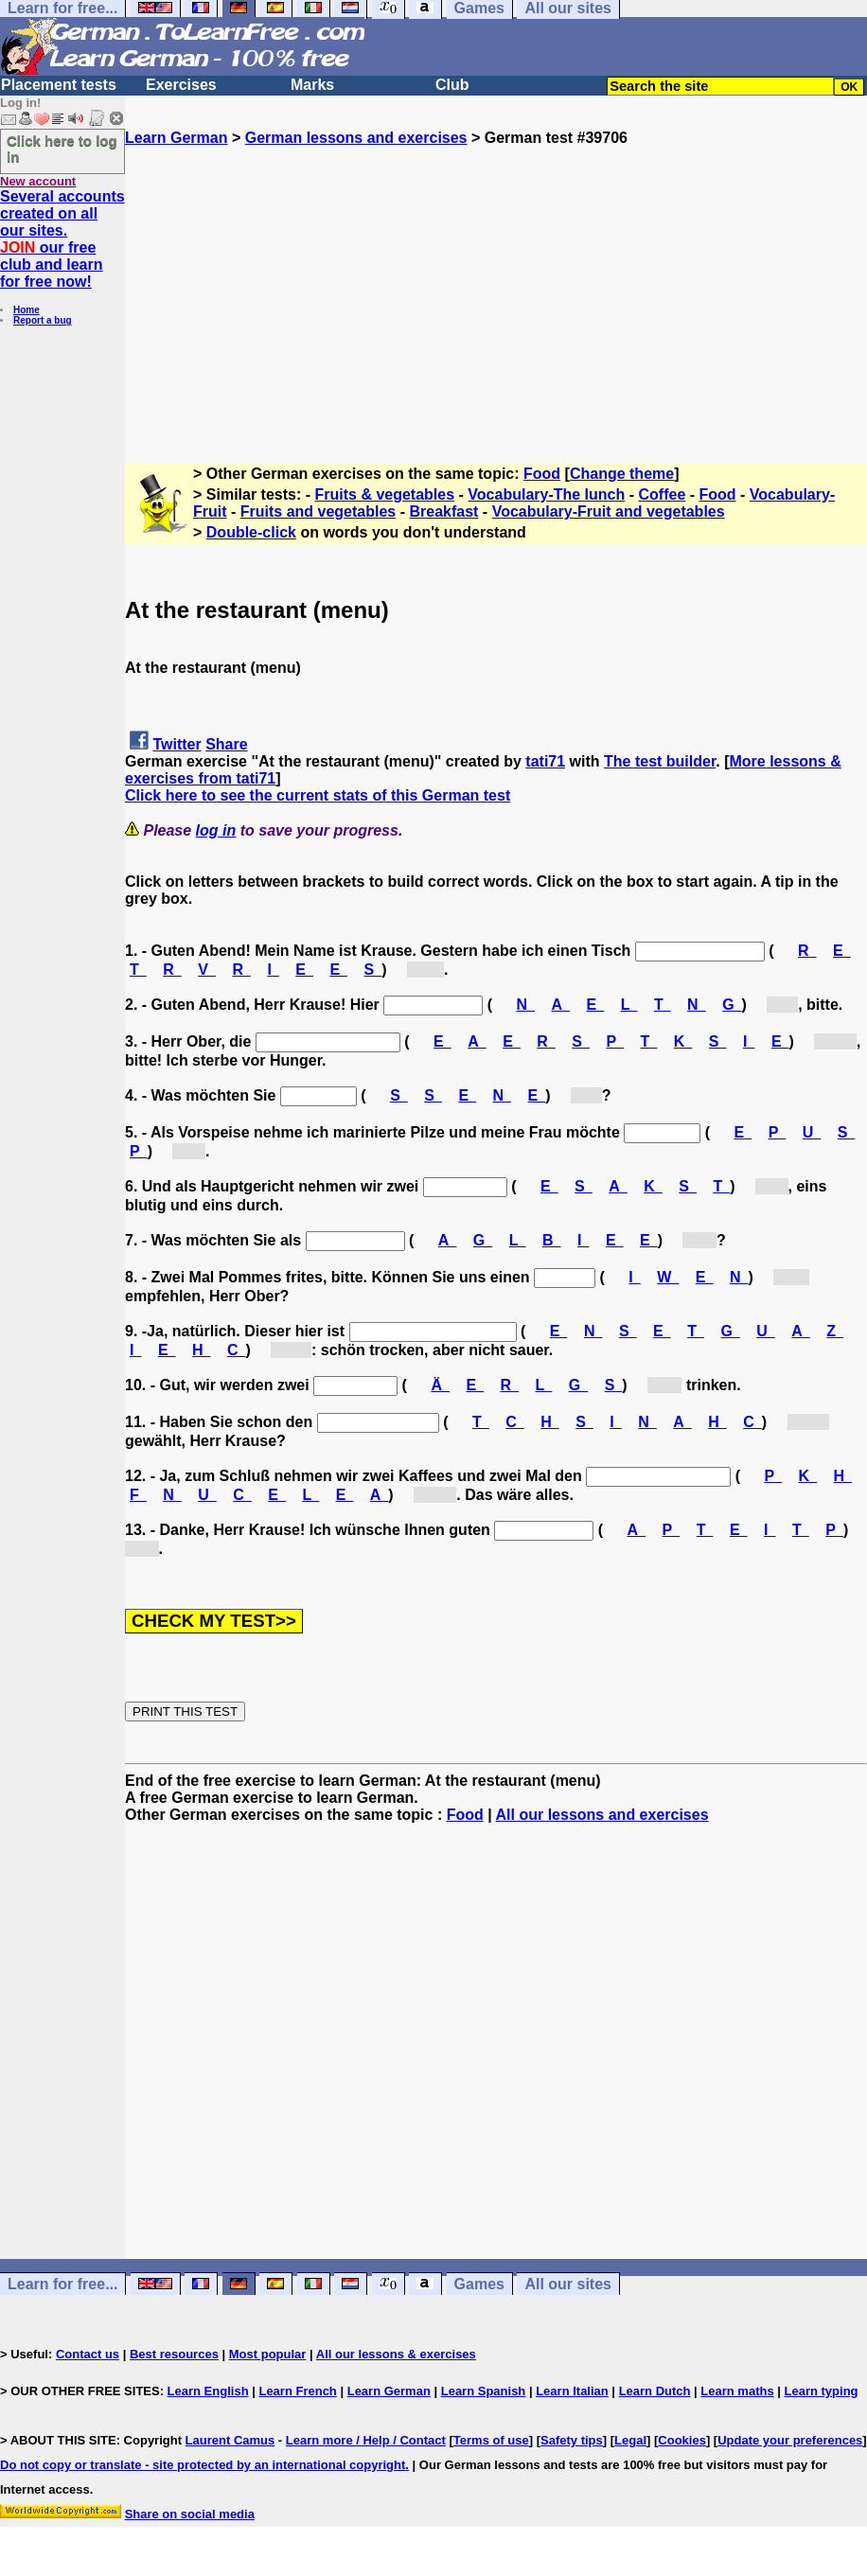 This screenshot has height=2576, width=867. I want to click on Club, so click(452, 85).